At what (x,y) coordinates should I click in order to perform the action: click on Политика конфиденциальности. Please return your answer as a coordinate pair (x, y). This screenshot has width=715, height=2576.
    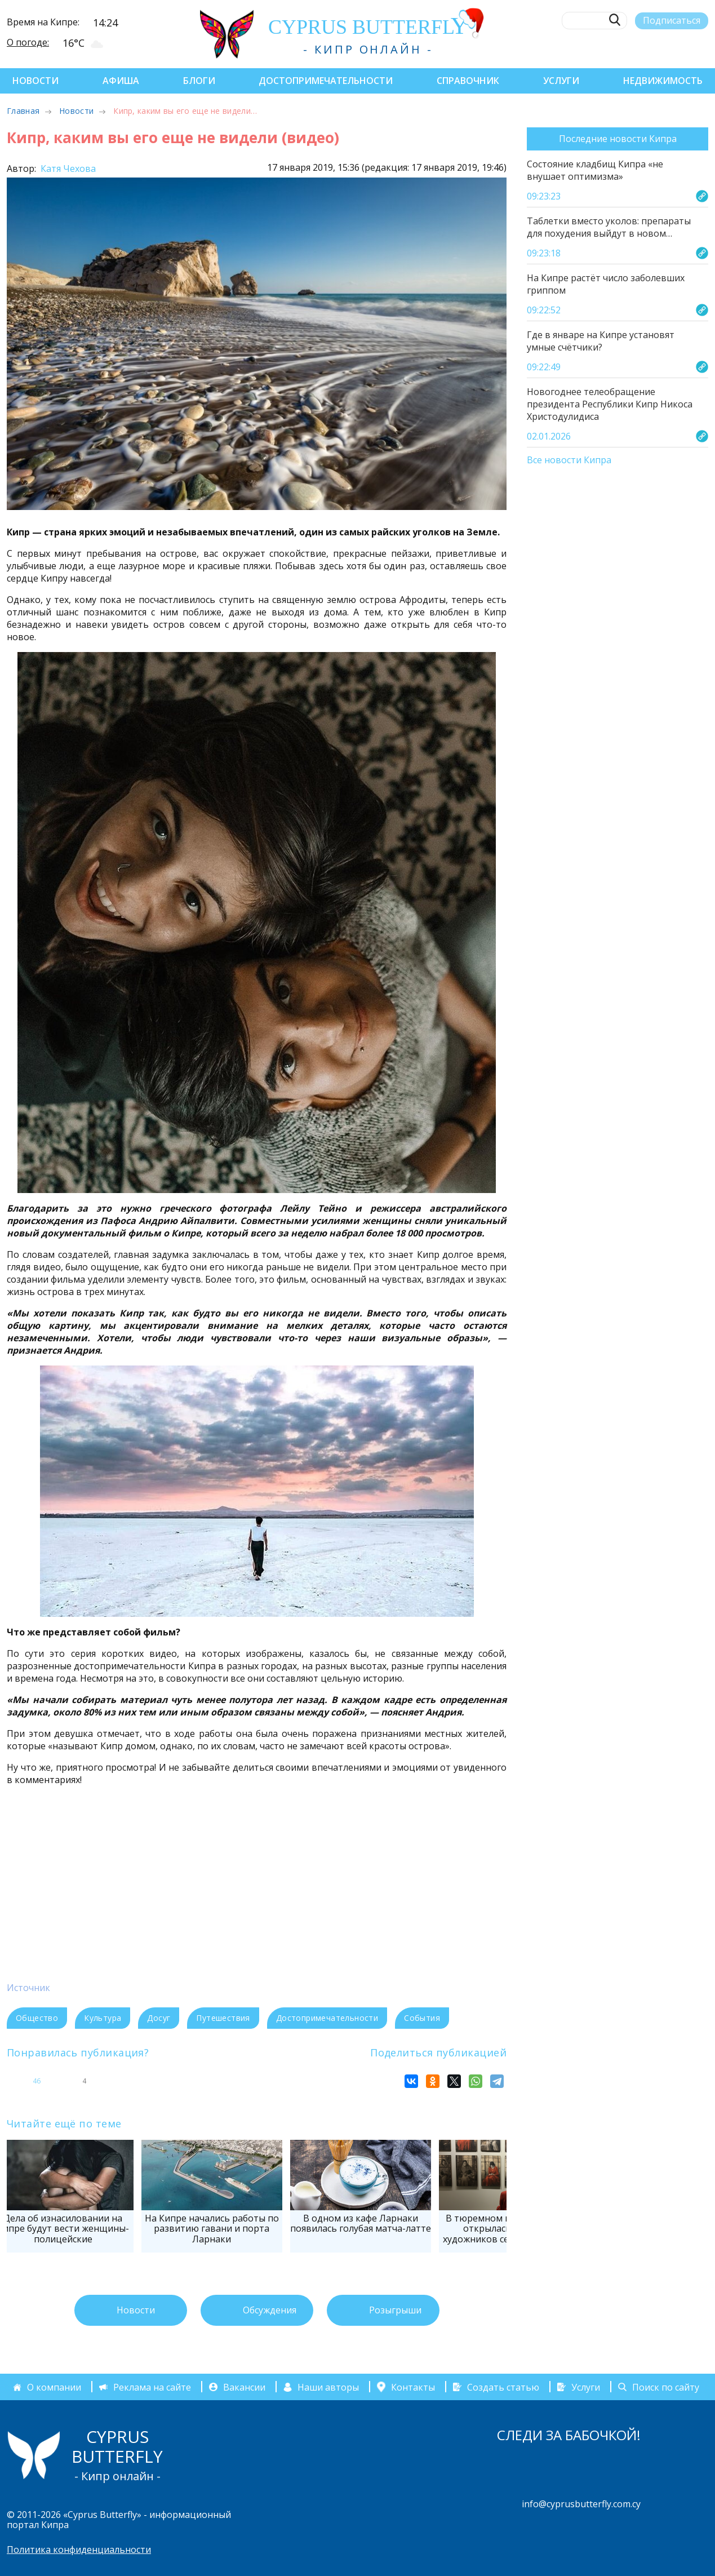
    Looking at the image, I should click on (79, 2549).